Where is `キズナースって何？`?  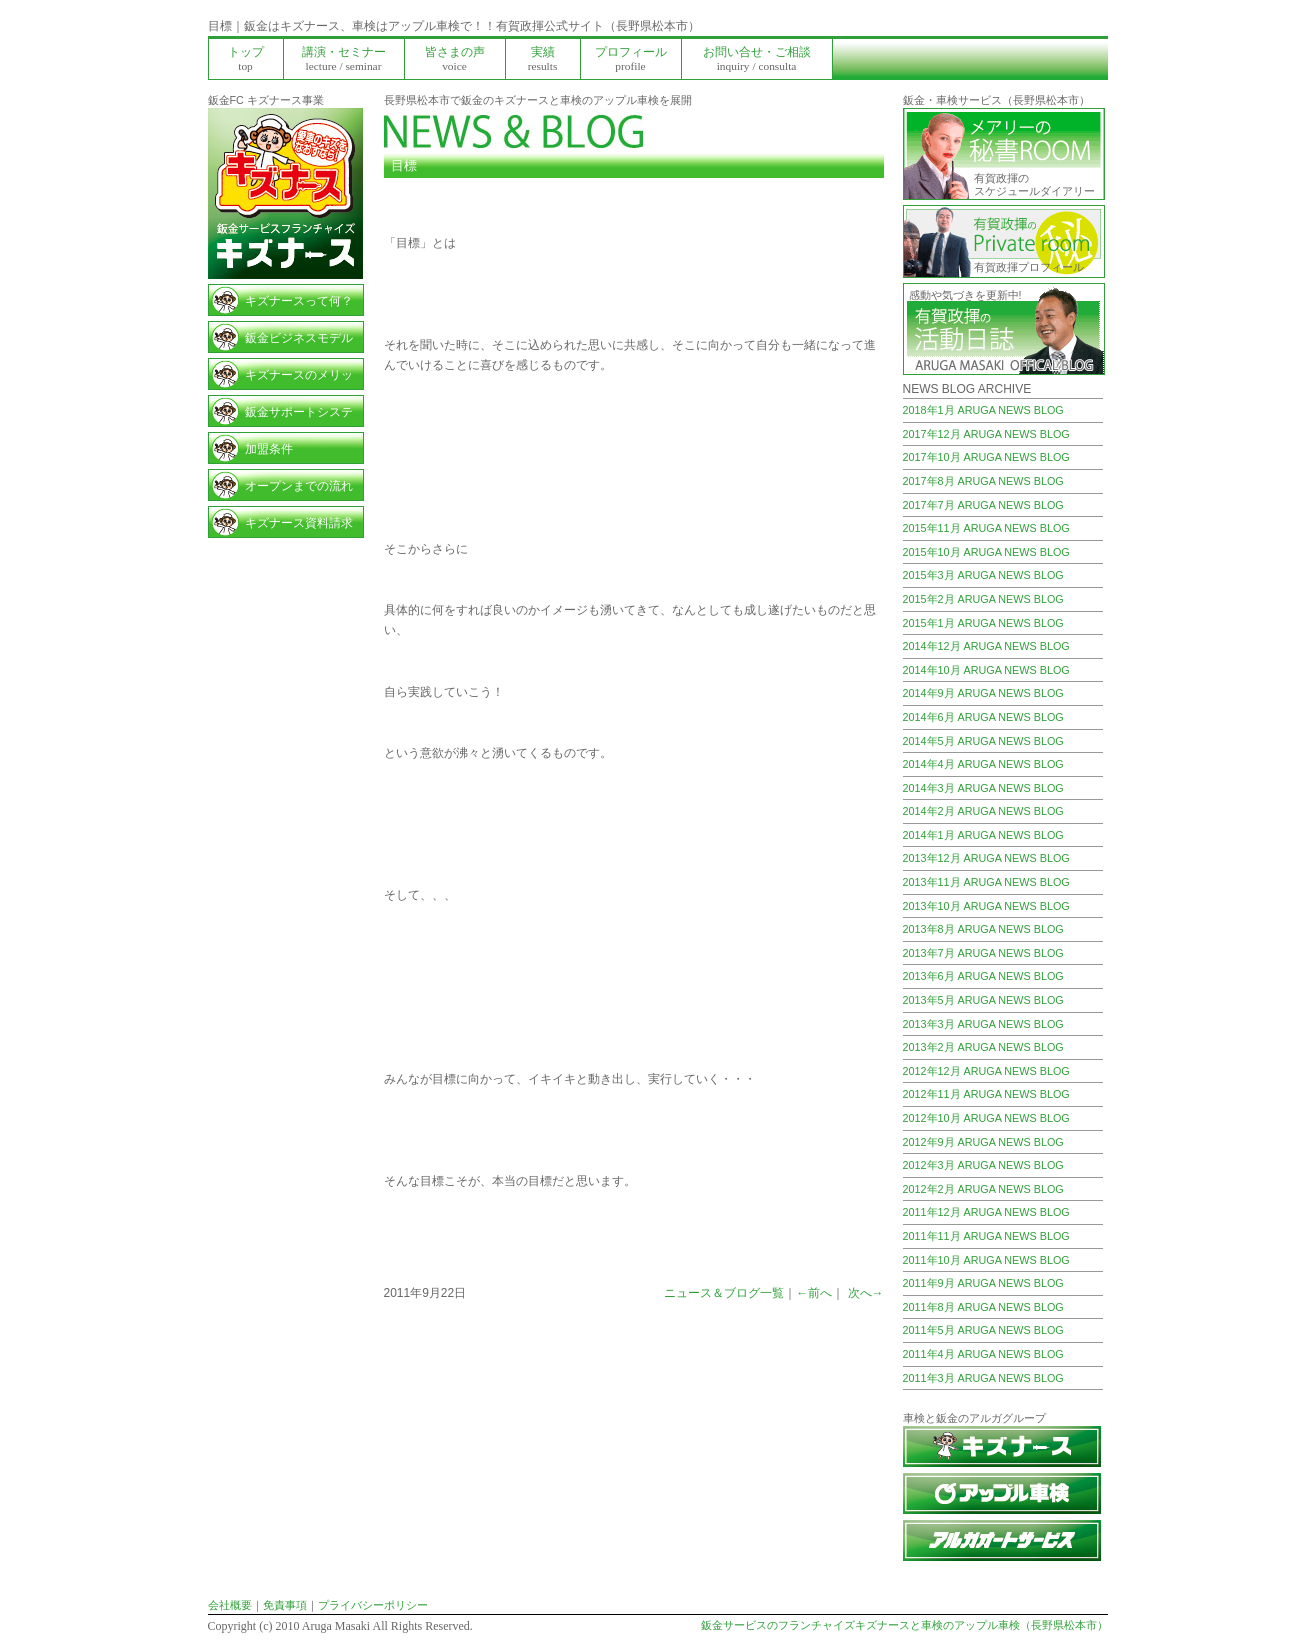
キズナースって何？ is located at coordinates (299, 301).